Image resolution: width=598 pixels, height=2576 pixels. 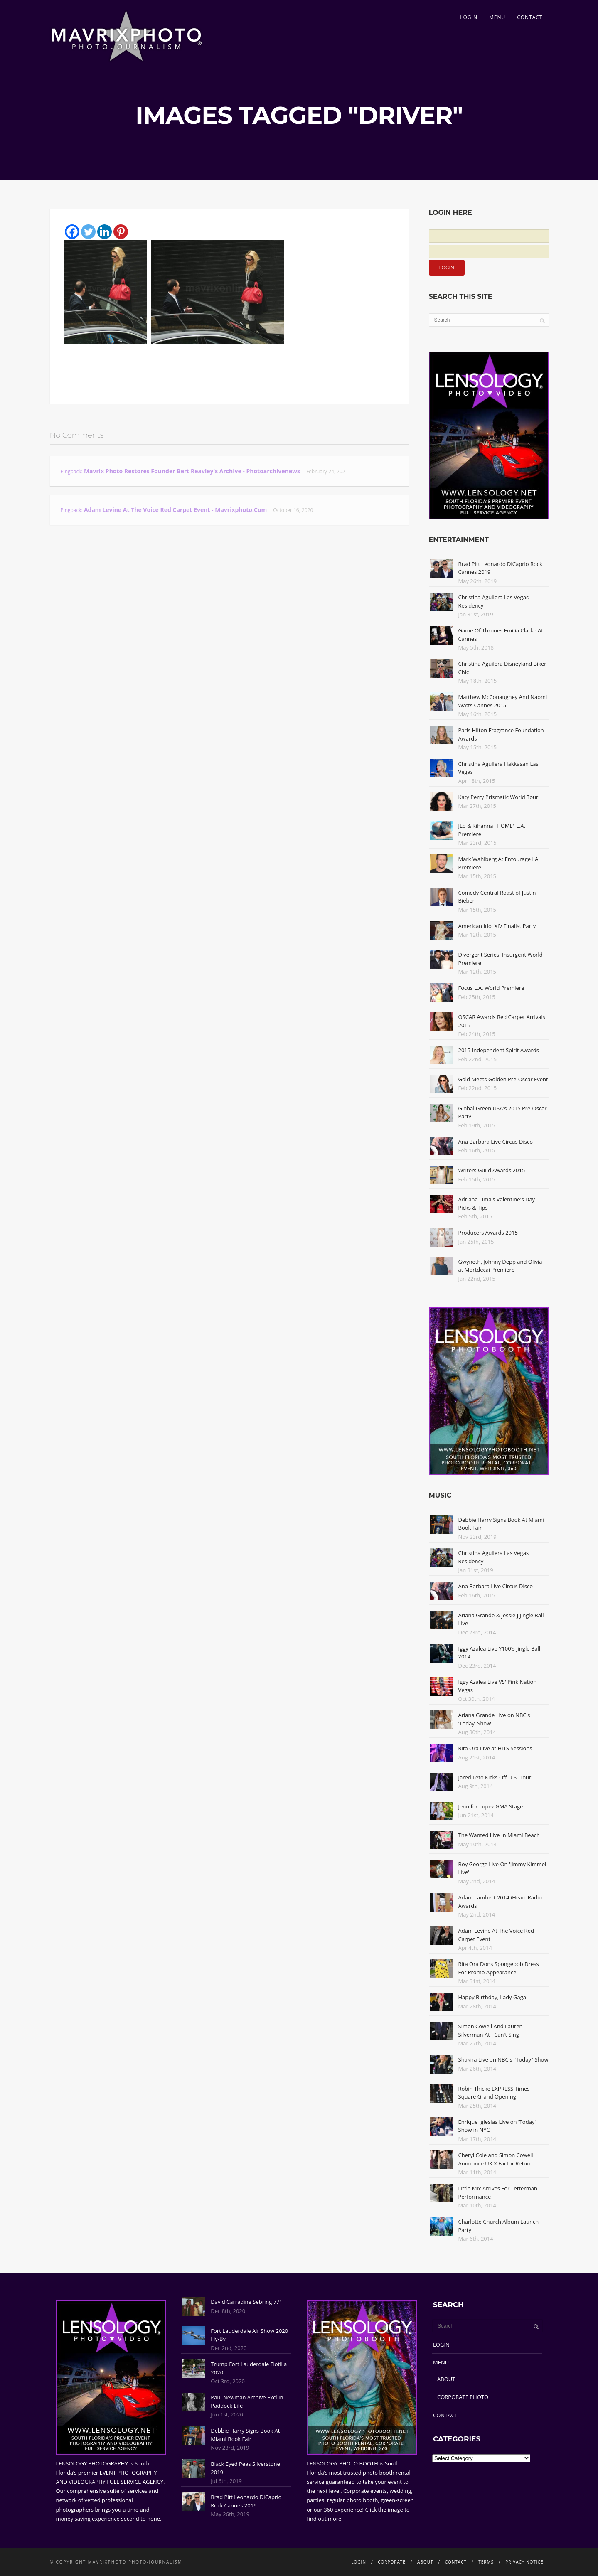 What do you see at coordinates (72, 231) in the screenshot?
I see `[Facebook]` at bounding box center [72, 231].